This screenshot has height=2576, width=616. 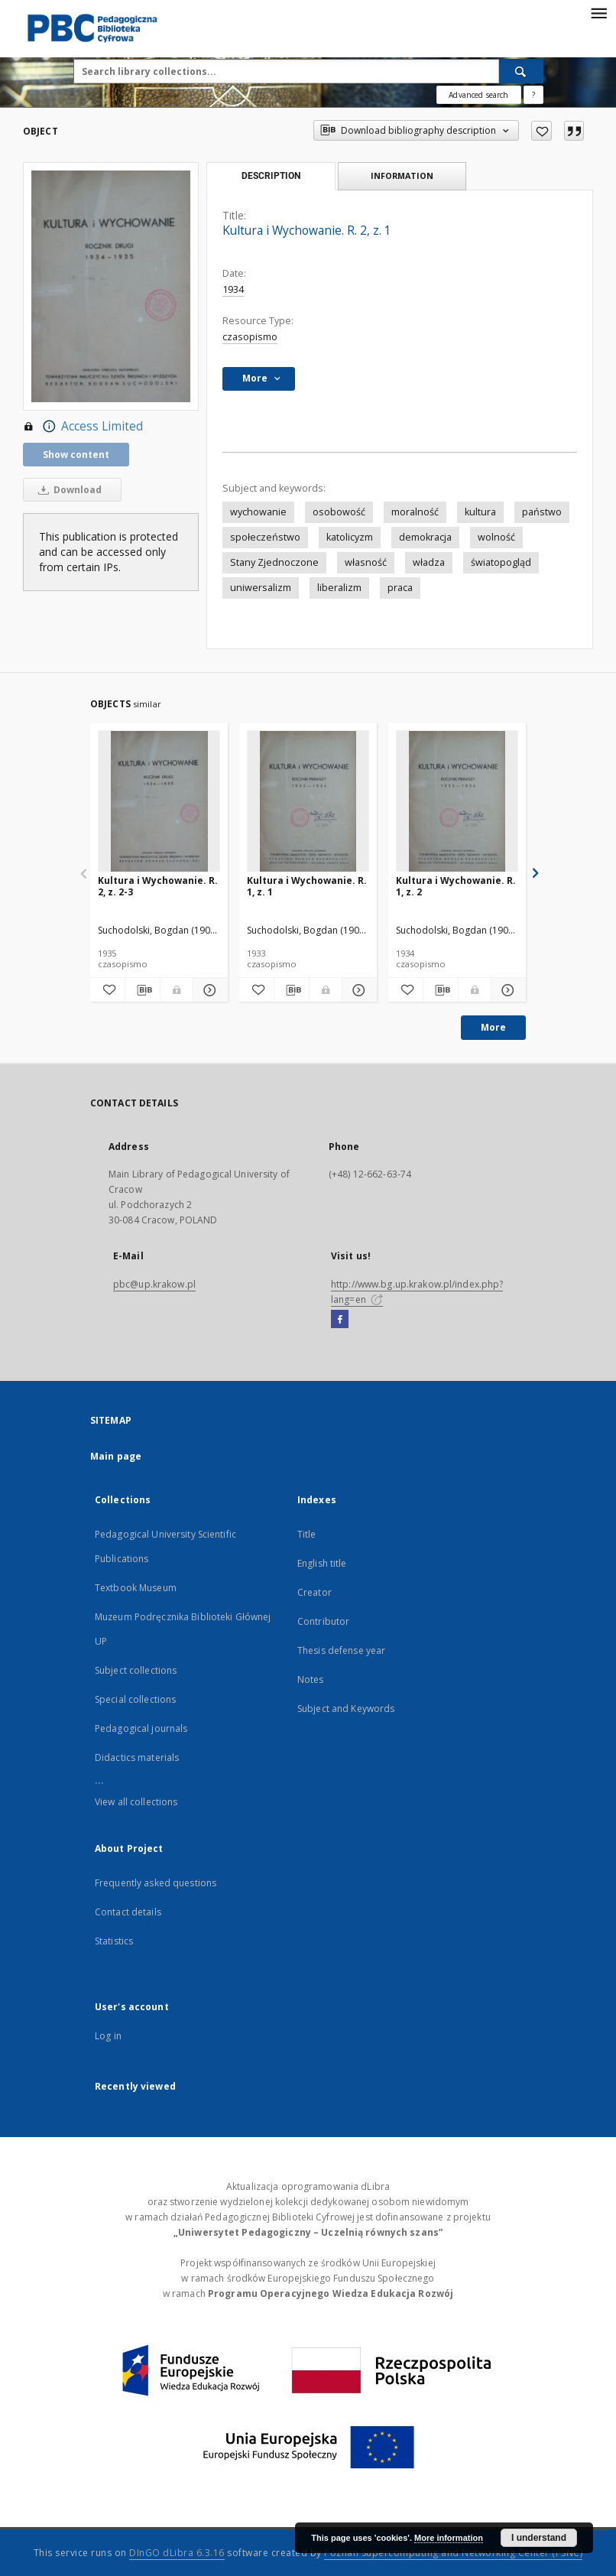 What do you see at coordinates (83, 426) in the screenshot?
I see `Access Limited` at bounding box center [83, 426].